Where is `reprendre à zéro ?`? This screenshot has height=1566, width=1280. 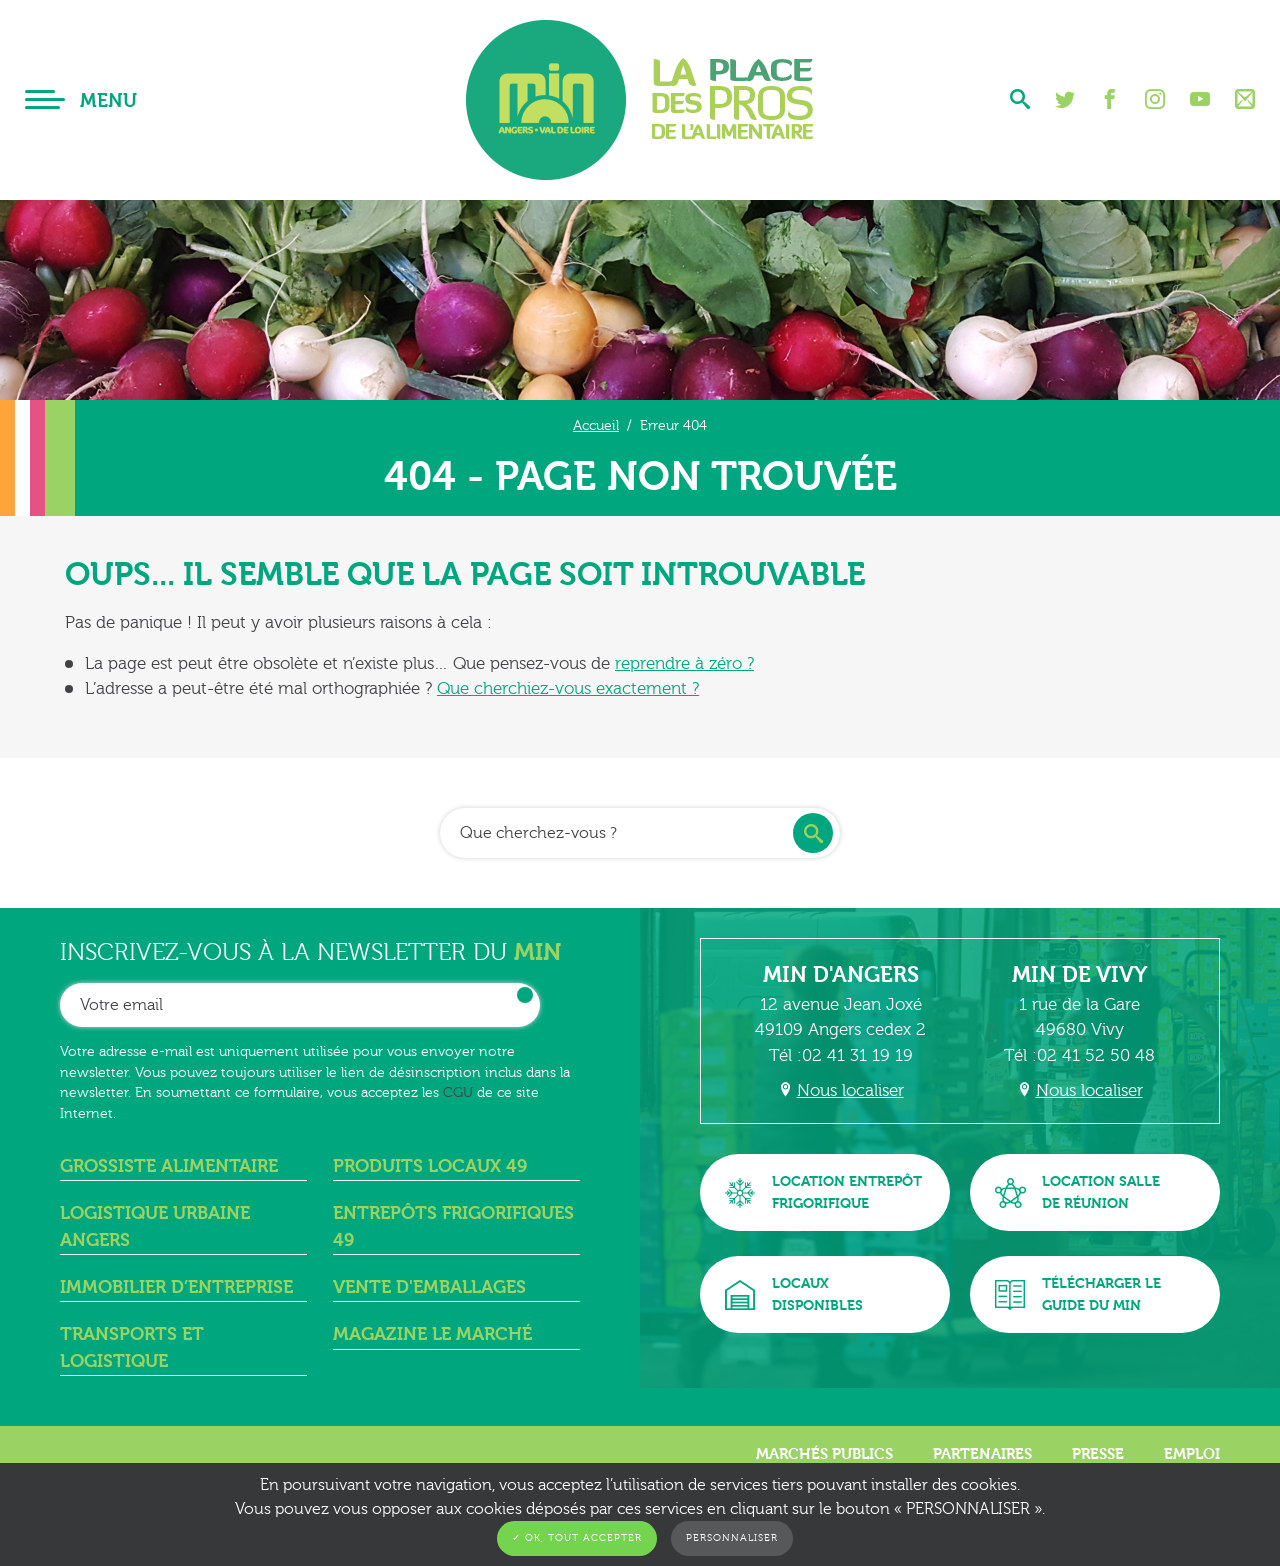 reprendre à zéro ? is located at coordinates (684, 663).